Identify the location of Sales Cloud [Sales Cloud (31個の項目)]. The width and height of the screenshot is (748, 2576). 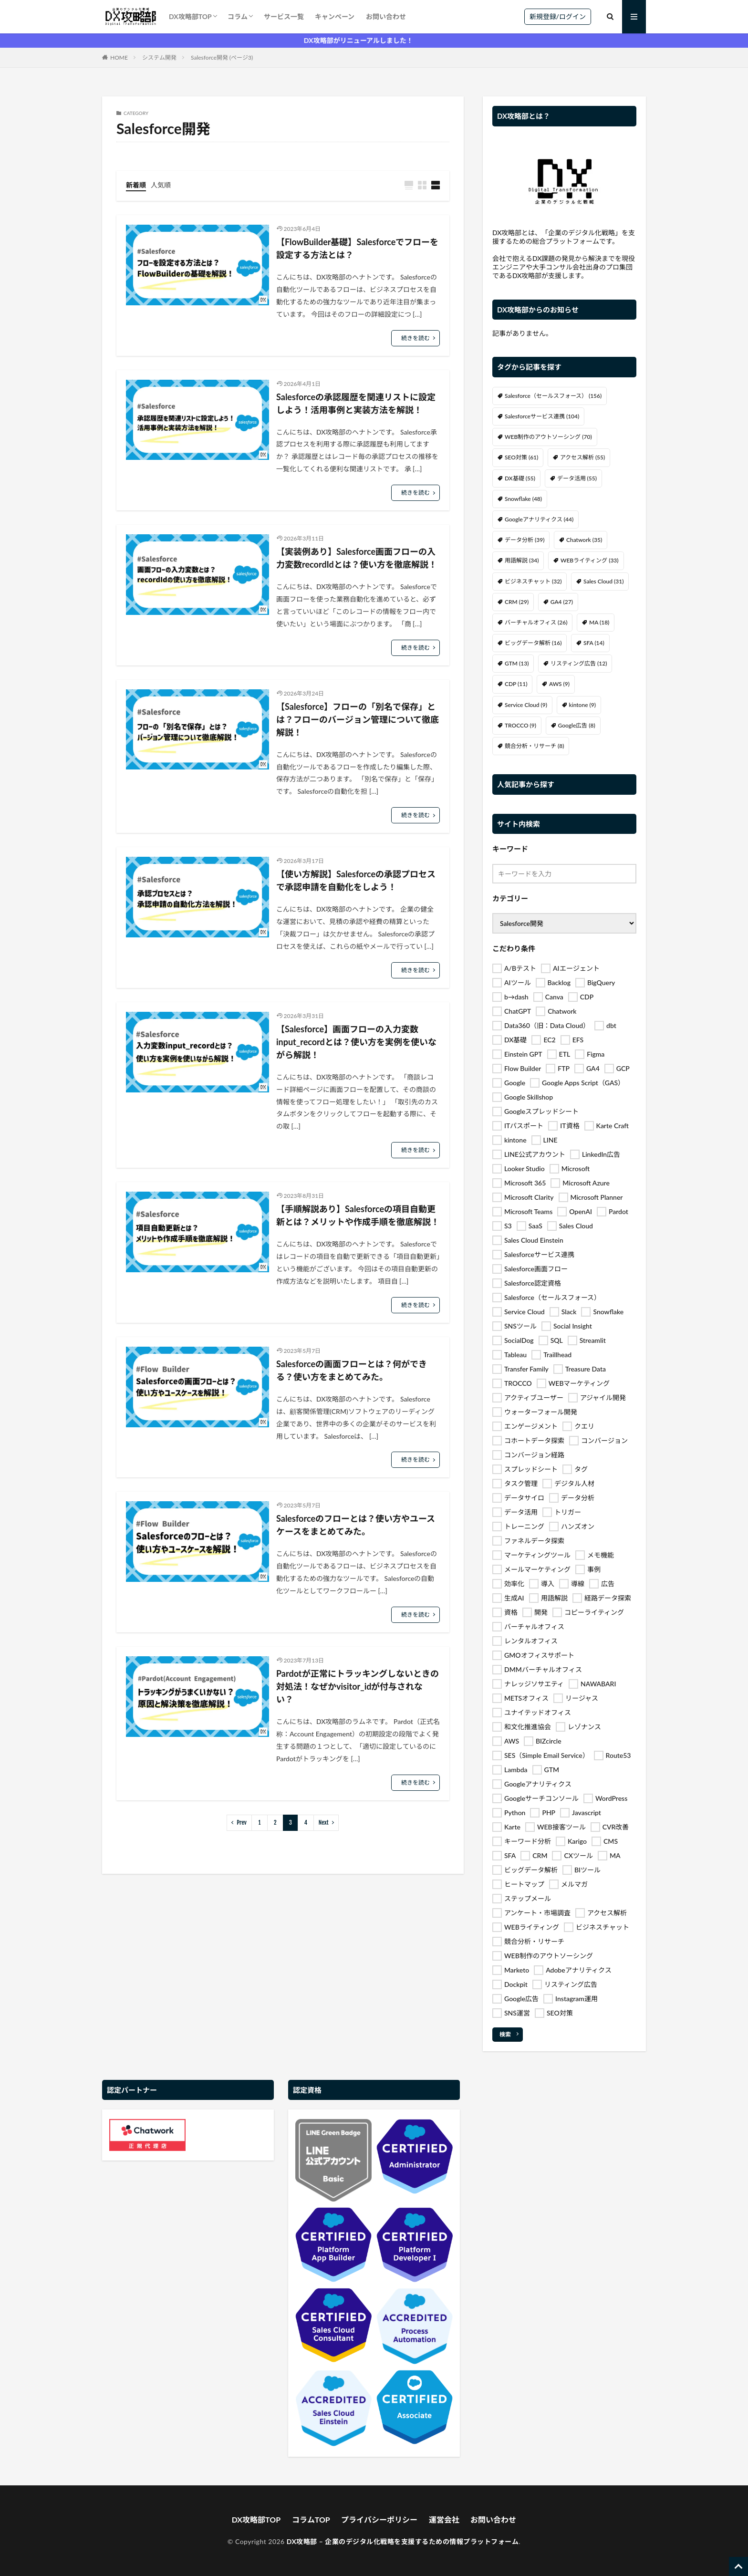
(603, 581).